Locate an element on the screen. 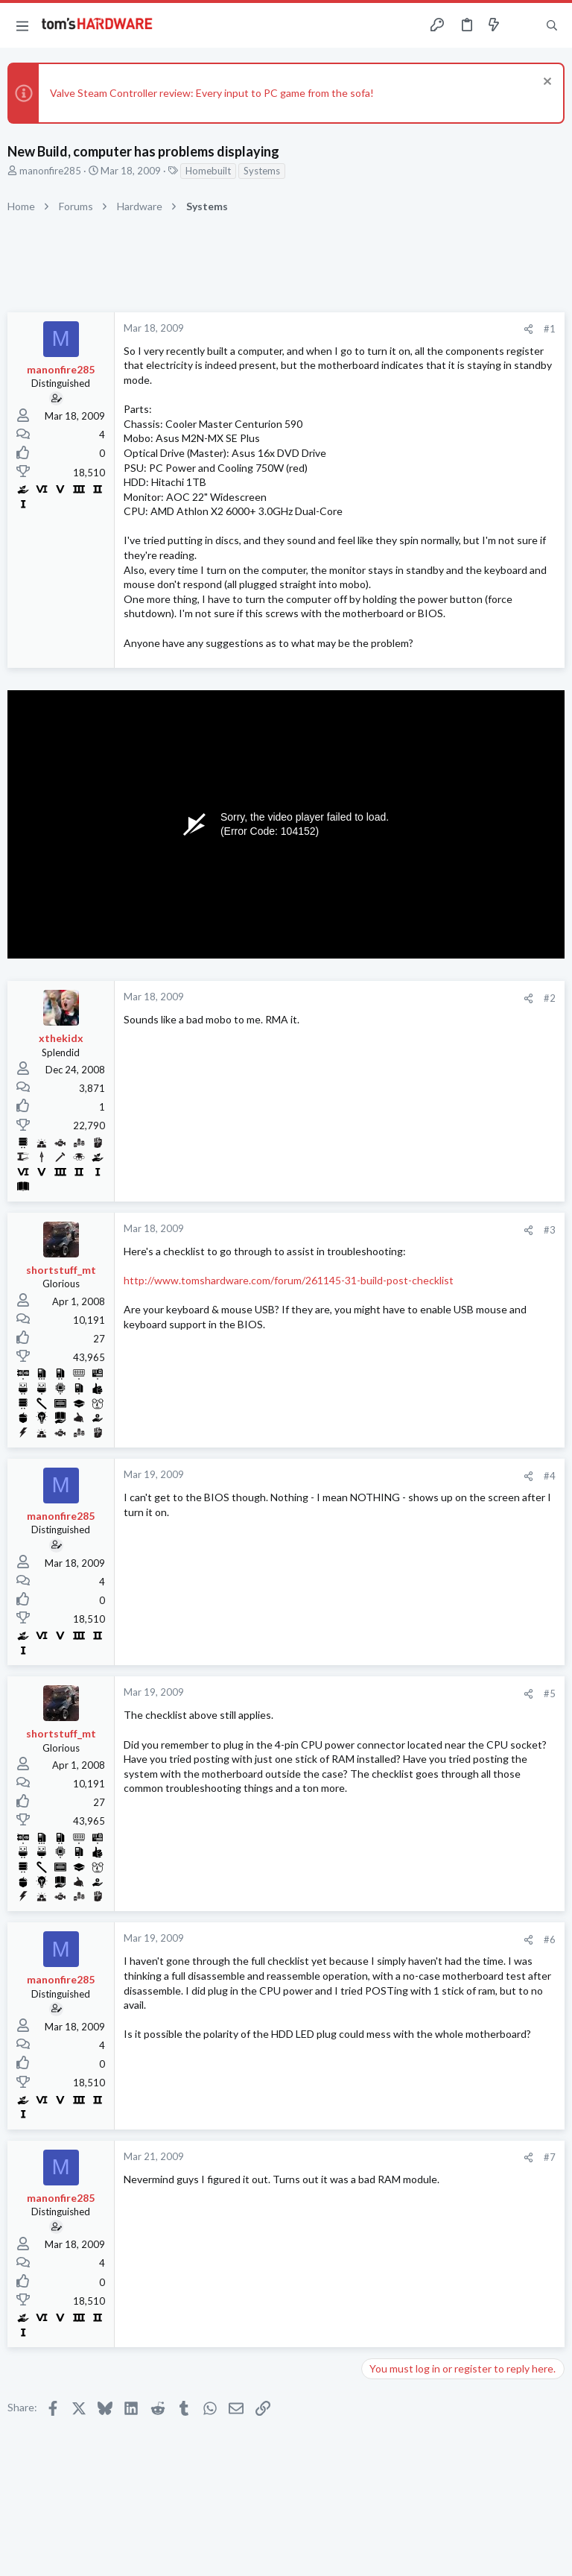  Valve Steam Controller review: Every input to PC game from the sofa! is located at coordinates (212, 92).